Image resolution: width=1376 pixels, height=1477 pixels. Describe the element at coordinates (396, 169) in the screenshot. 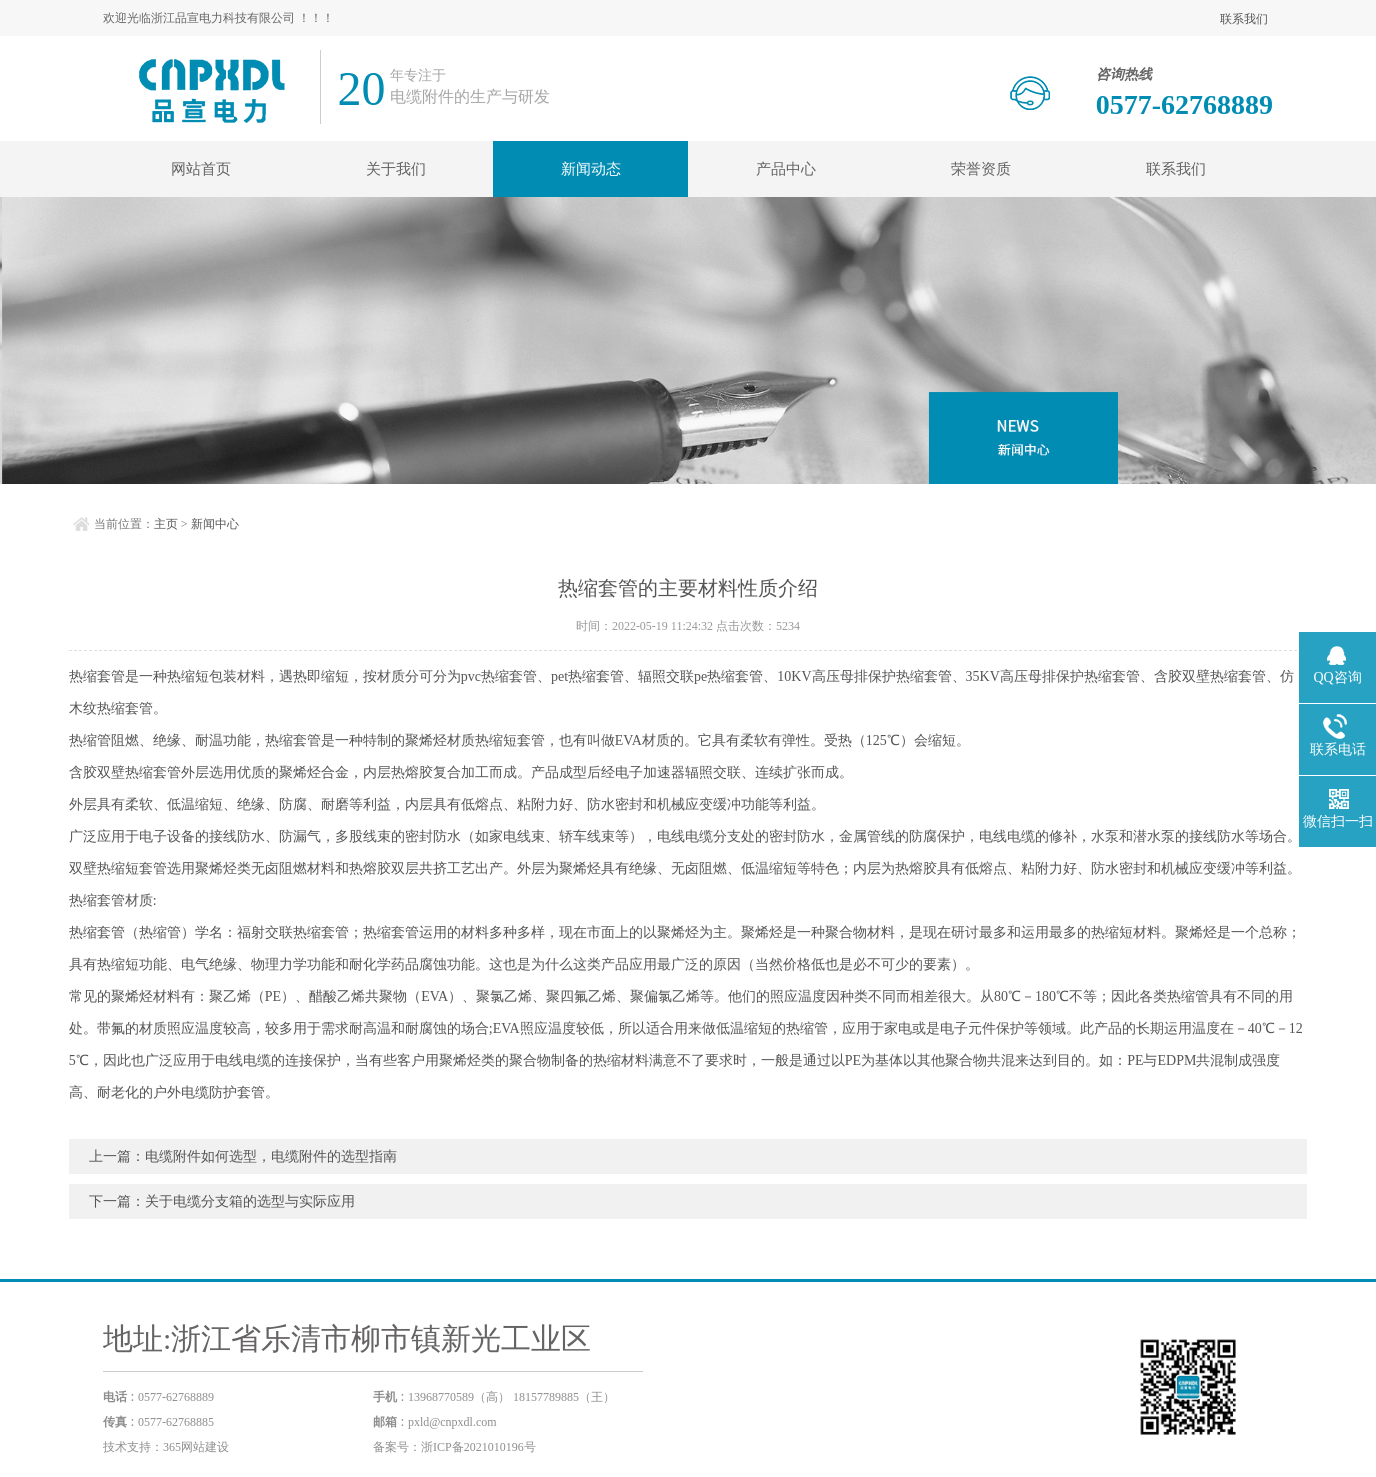

I see `关于我们` at that location.